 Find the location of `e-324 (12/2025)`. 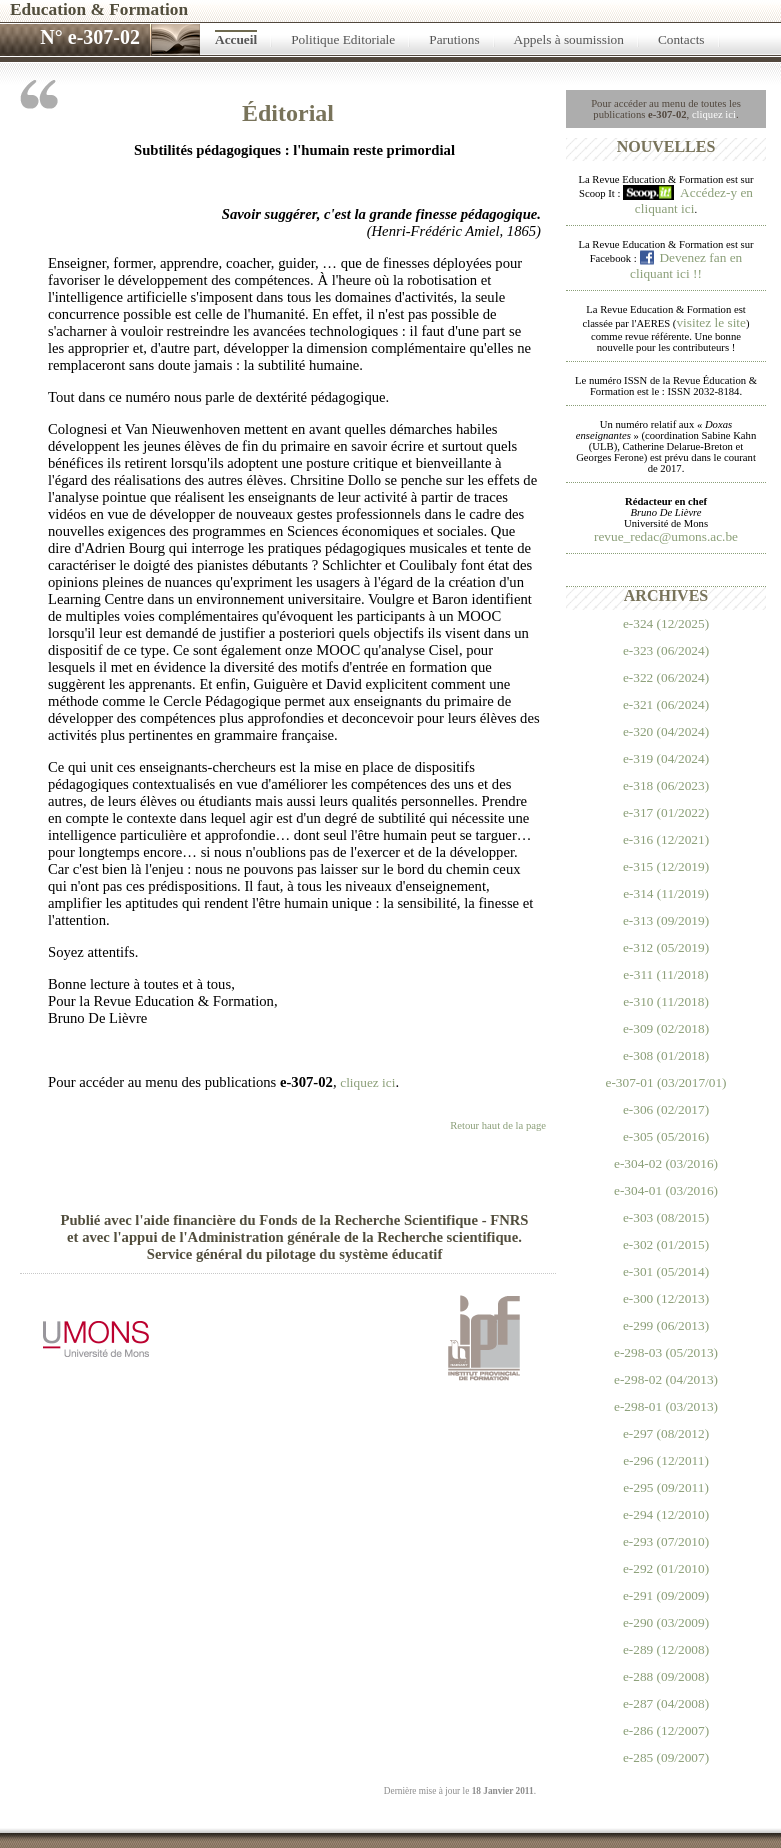

e-324 (12/2025) is located at coordinates (666, 623).